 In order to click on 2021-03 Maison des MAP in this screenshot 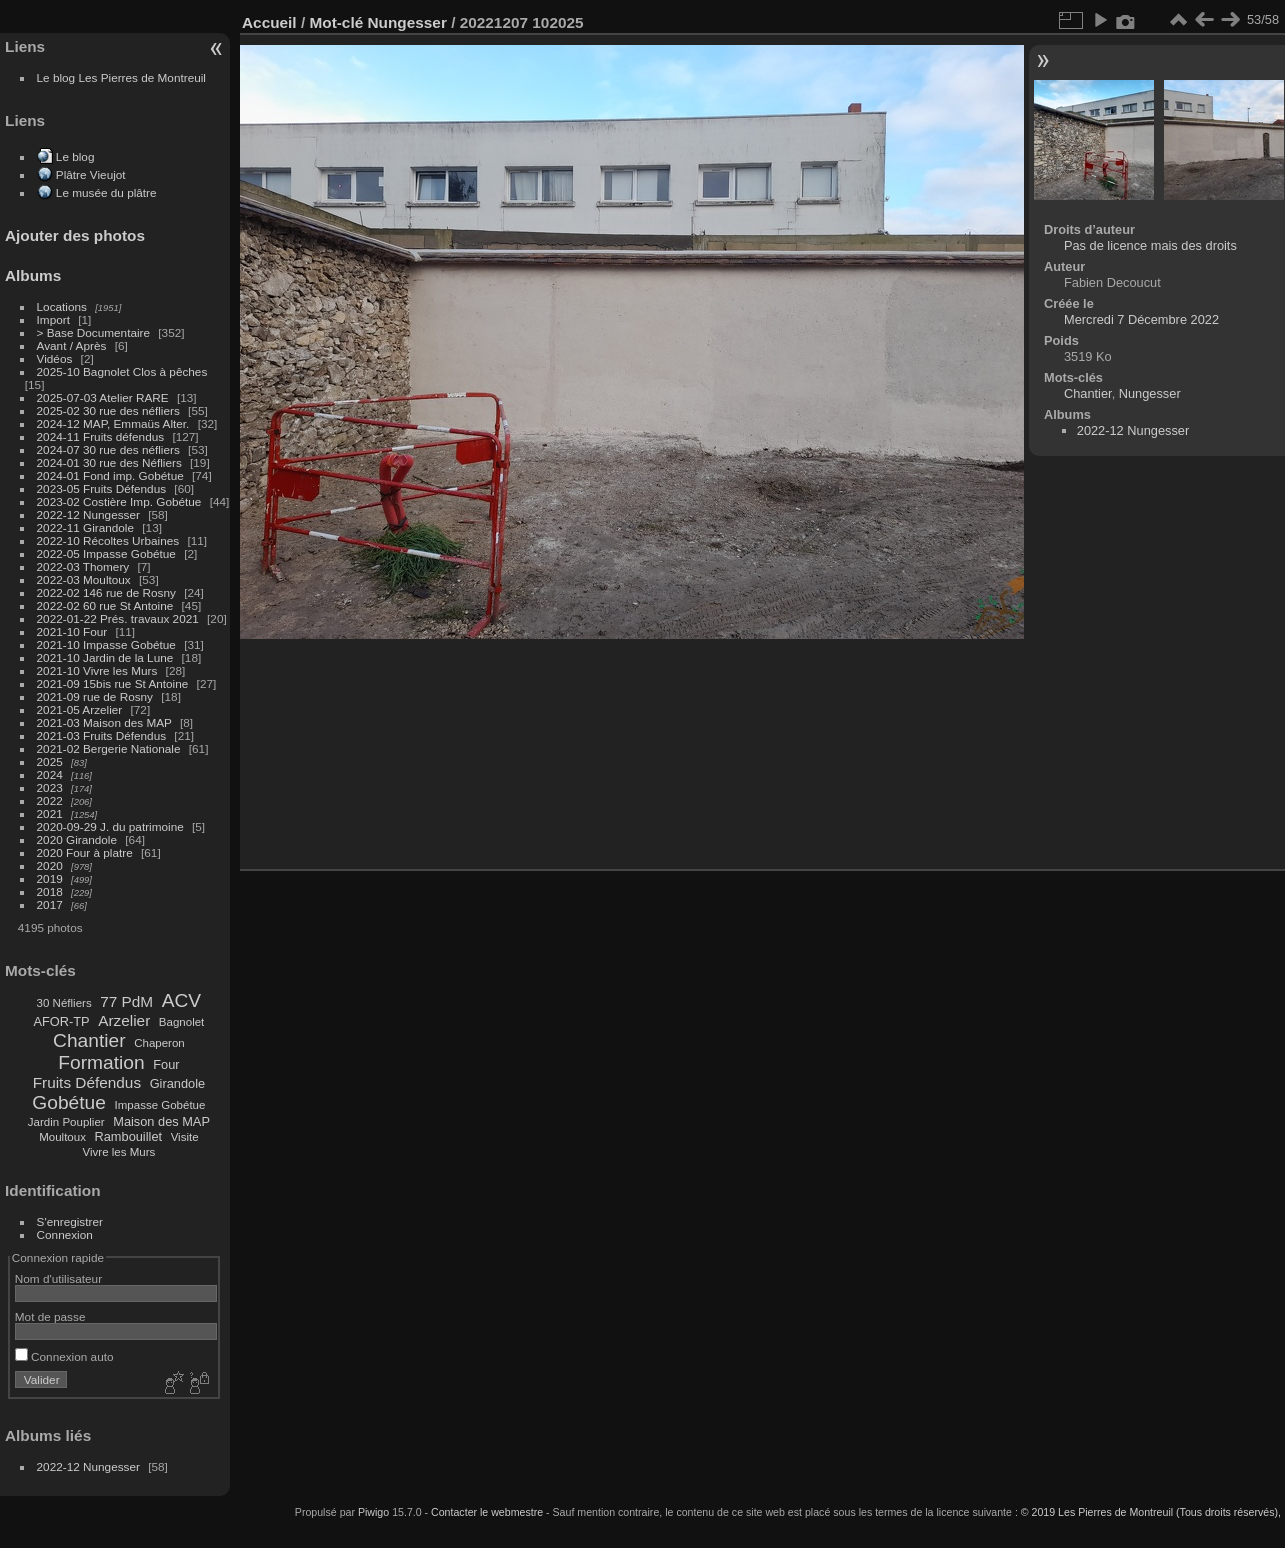, I will do `click(104, 722)`.